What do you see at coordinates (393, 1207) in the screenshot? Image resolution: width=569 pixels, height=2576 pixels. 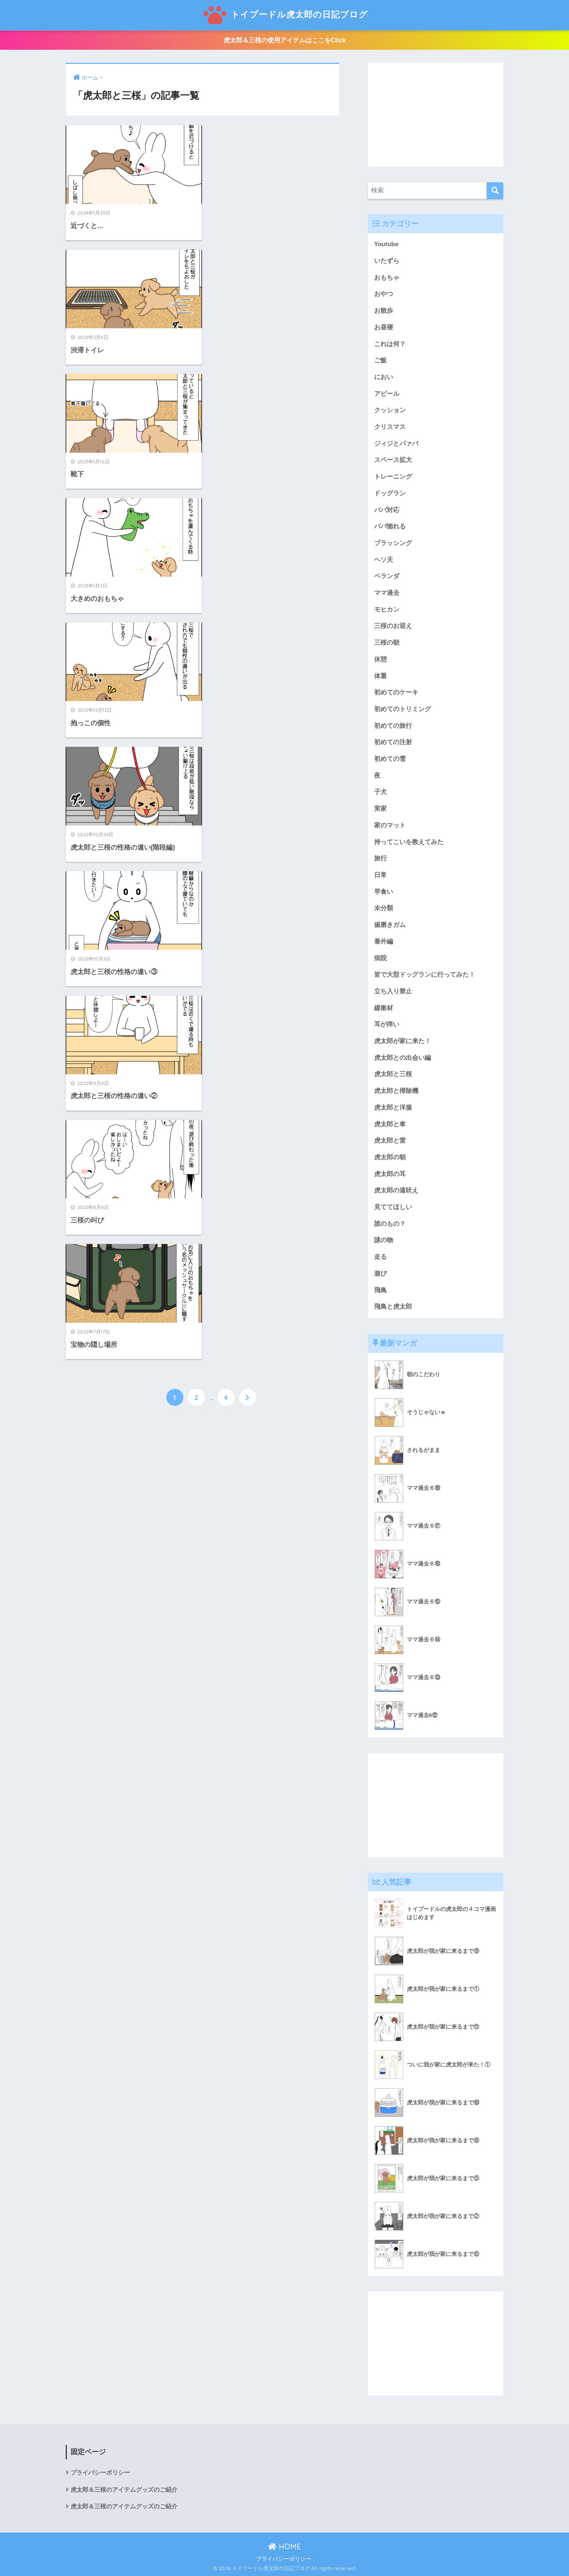 I see `見ててほしい` at bounding box center [393, 1207].